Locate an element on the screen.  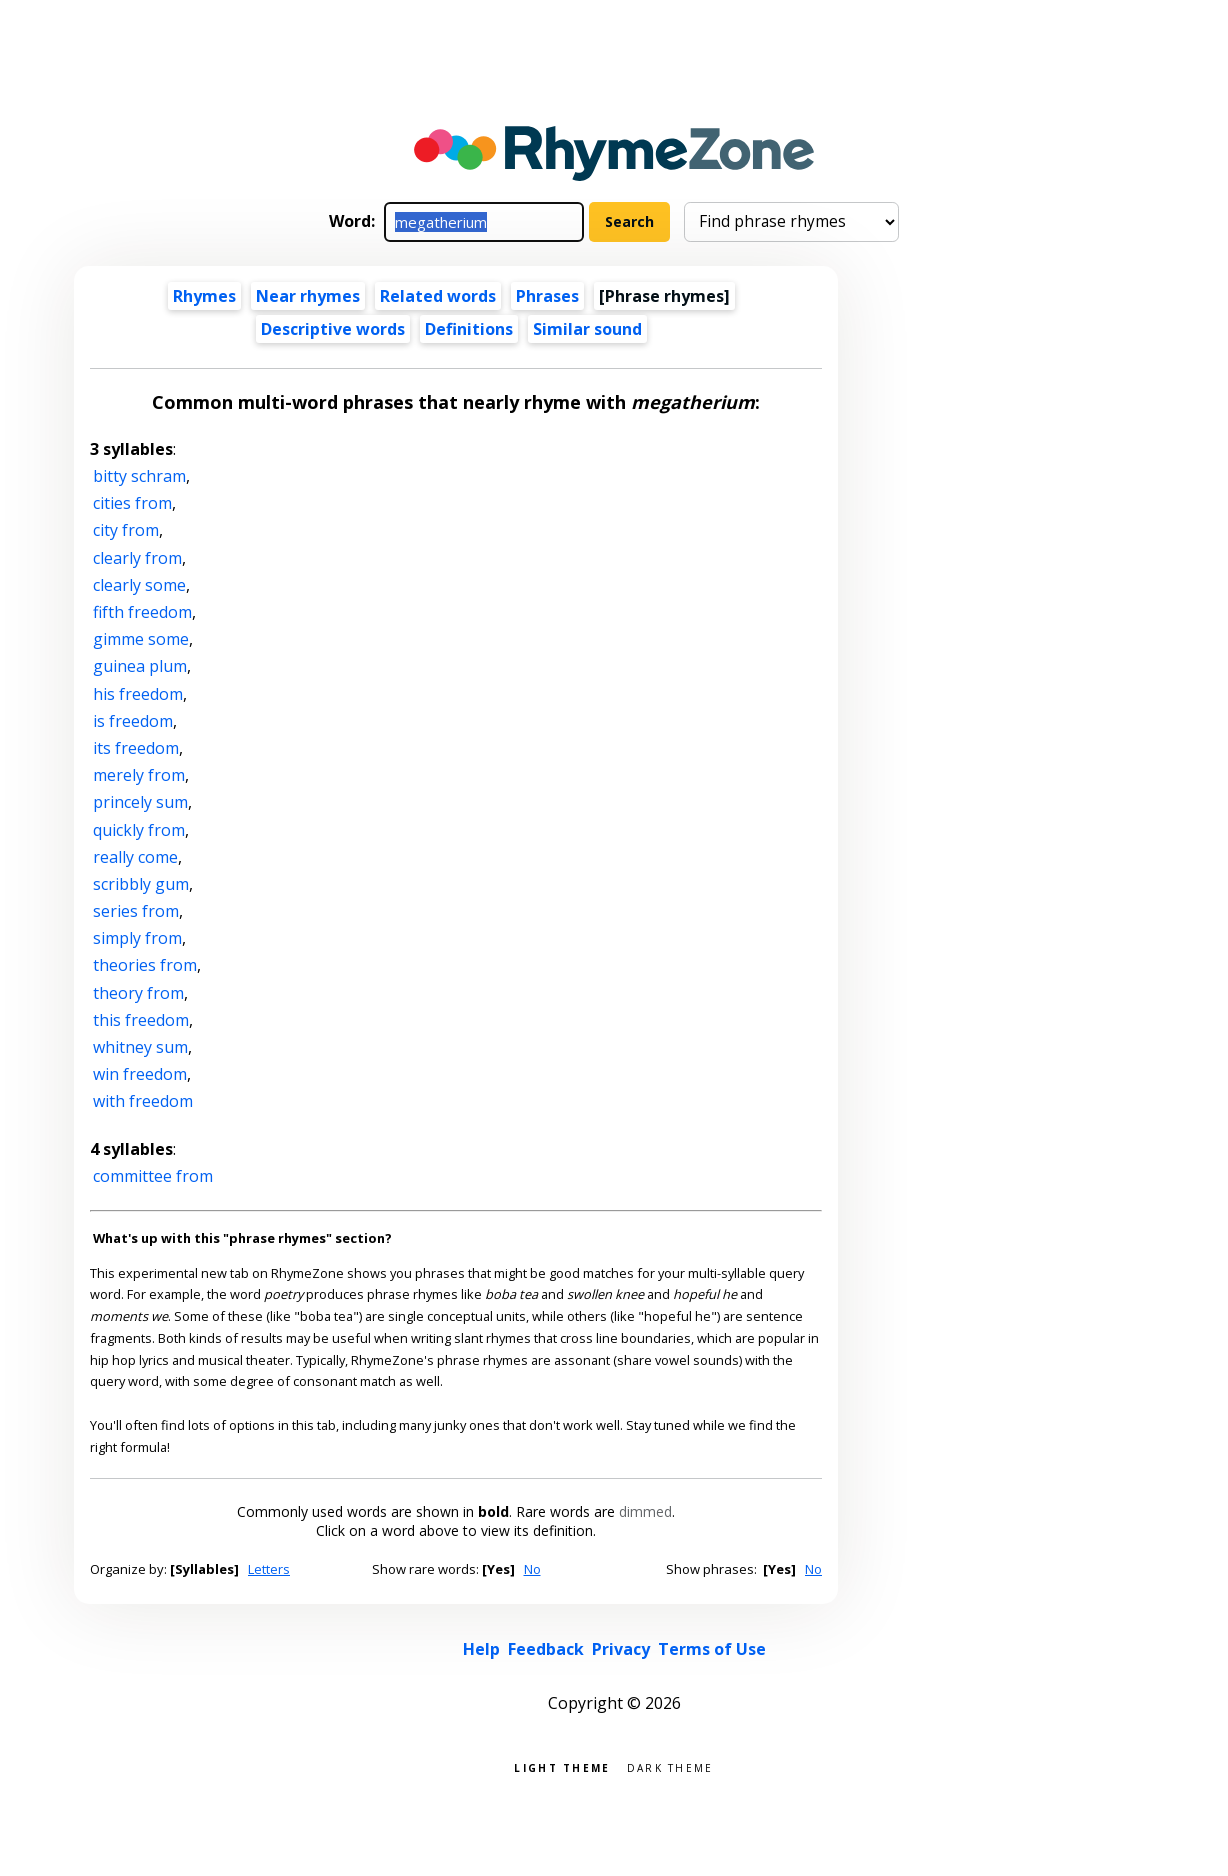
Phrases is located at coordinates (547, 296).